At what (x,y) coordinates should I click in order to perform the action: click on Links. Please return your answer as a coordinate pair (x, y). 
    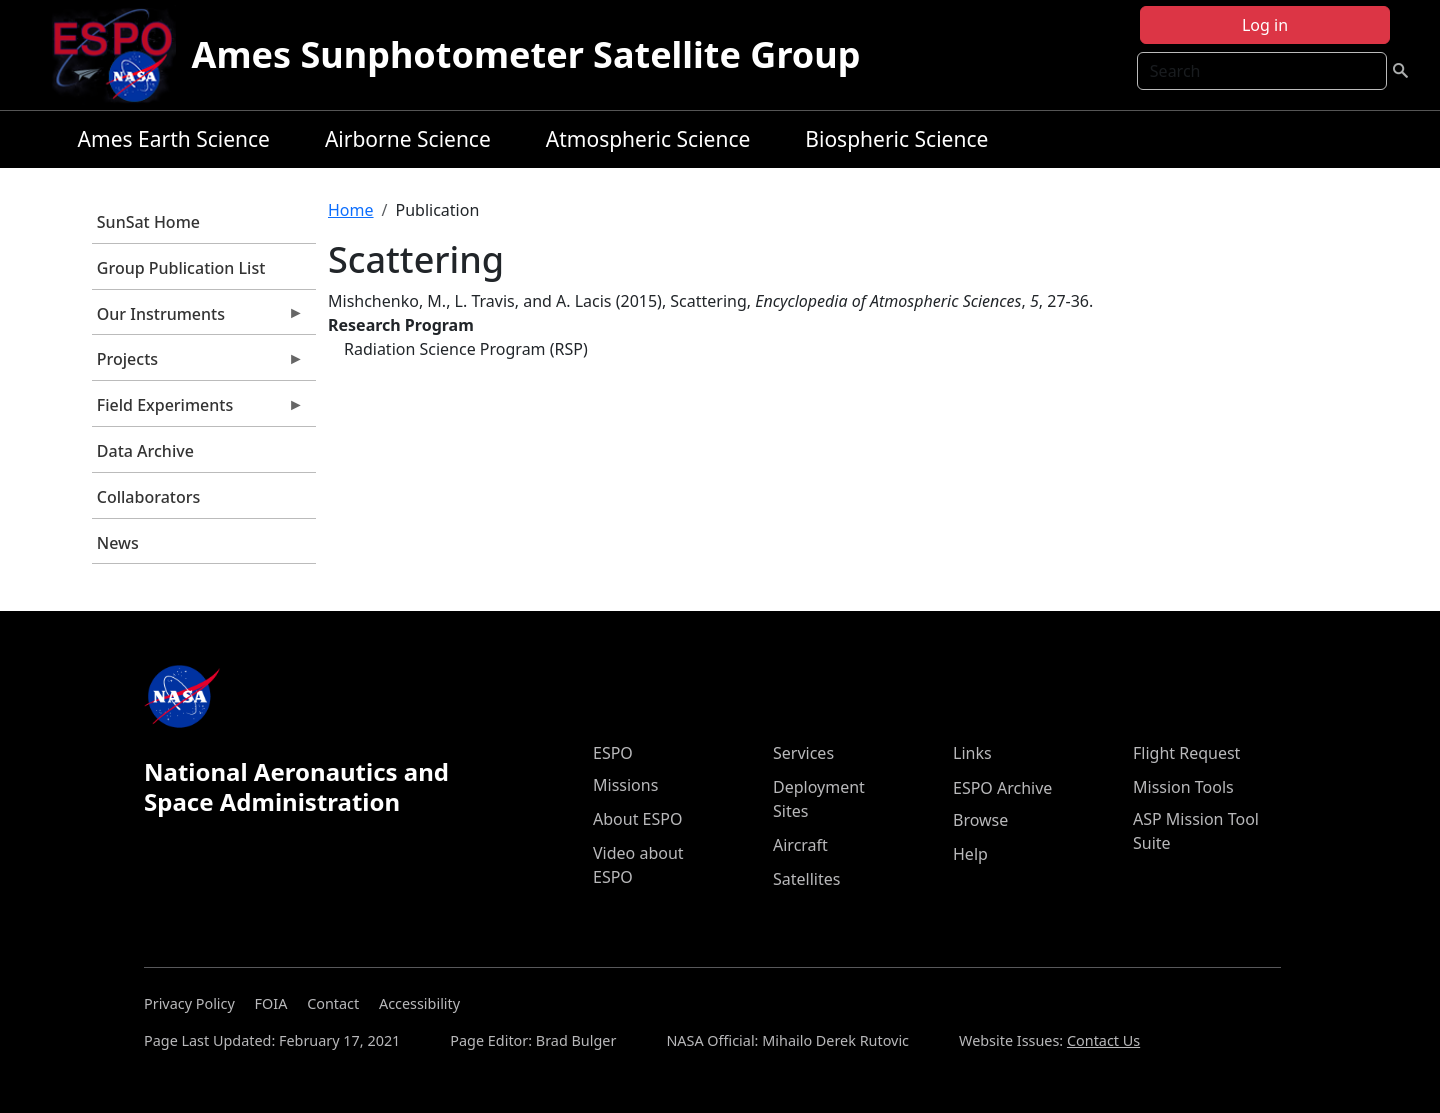
    Looking at the image, I should click on (972, 753).